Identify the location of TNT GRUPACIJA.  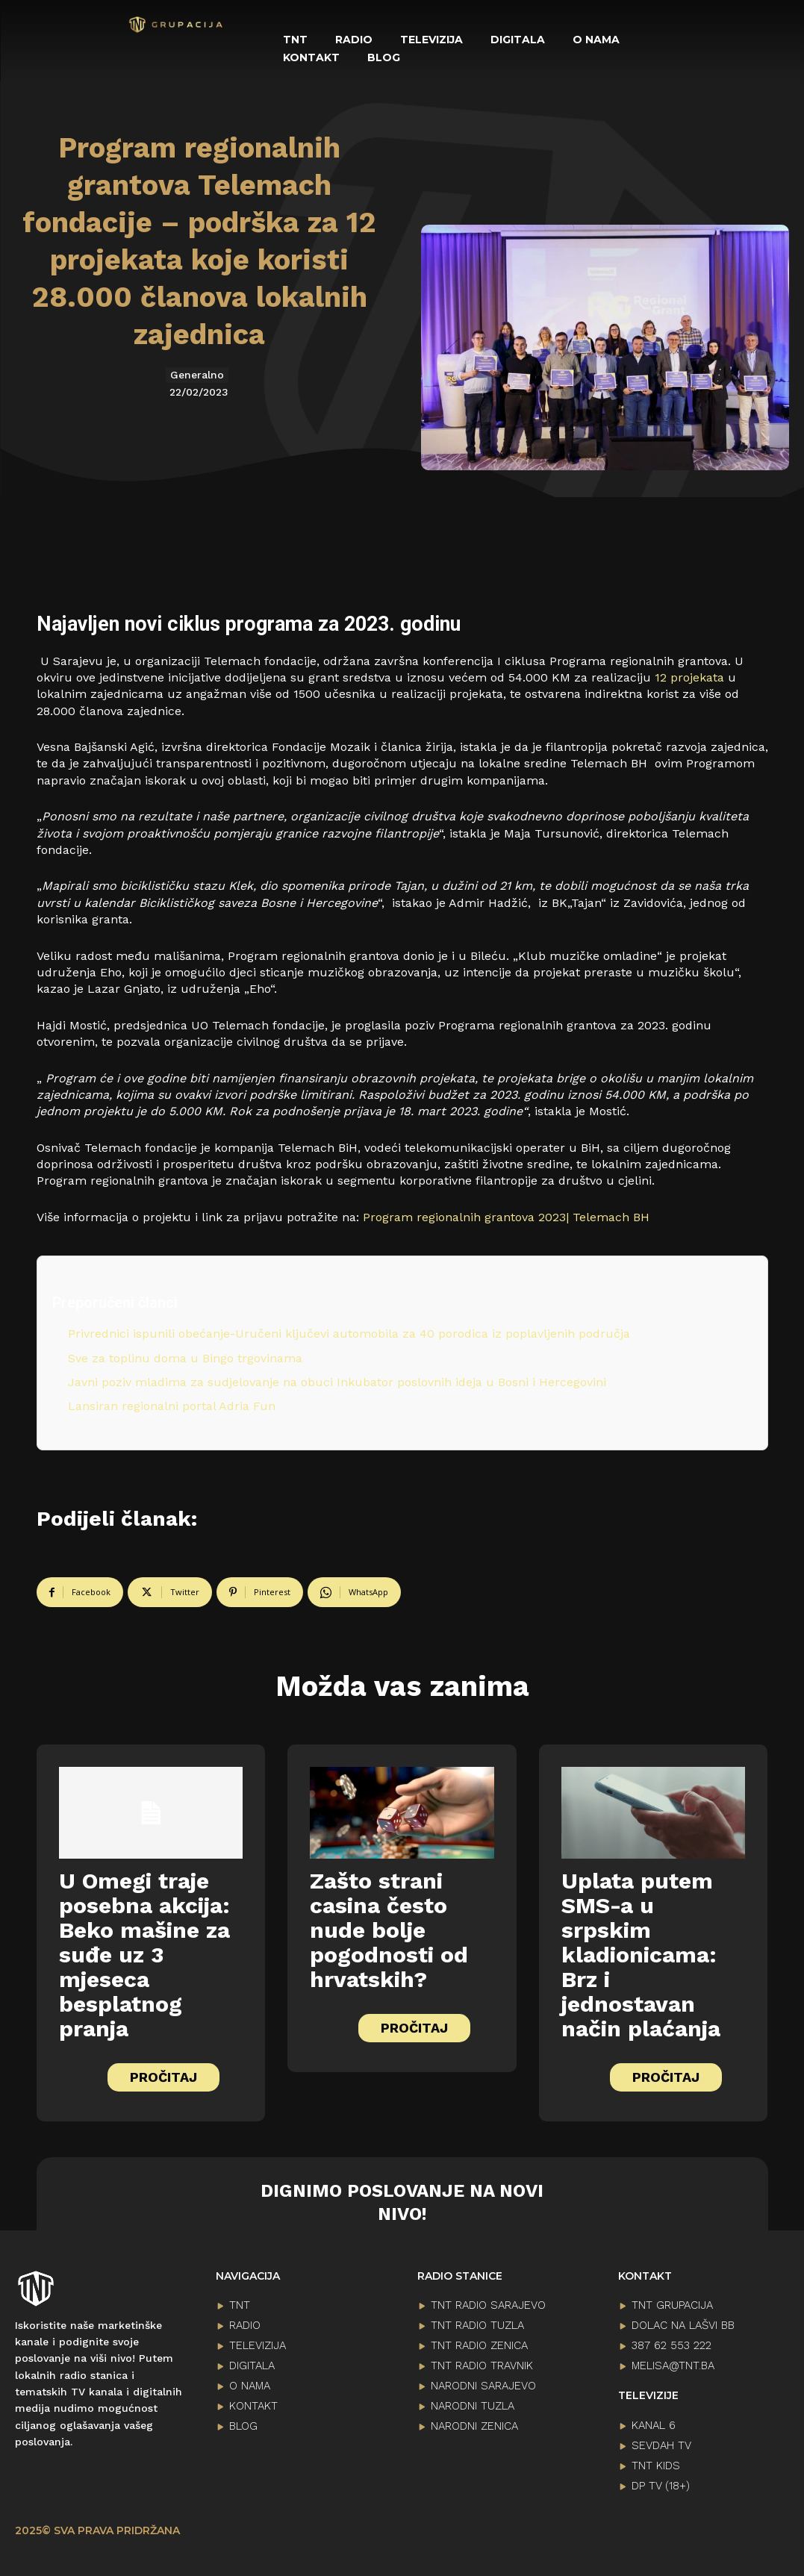
(672, 2305).